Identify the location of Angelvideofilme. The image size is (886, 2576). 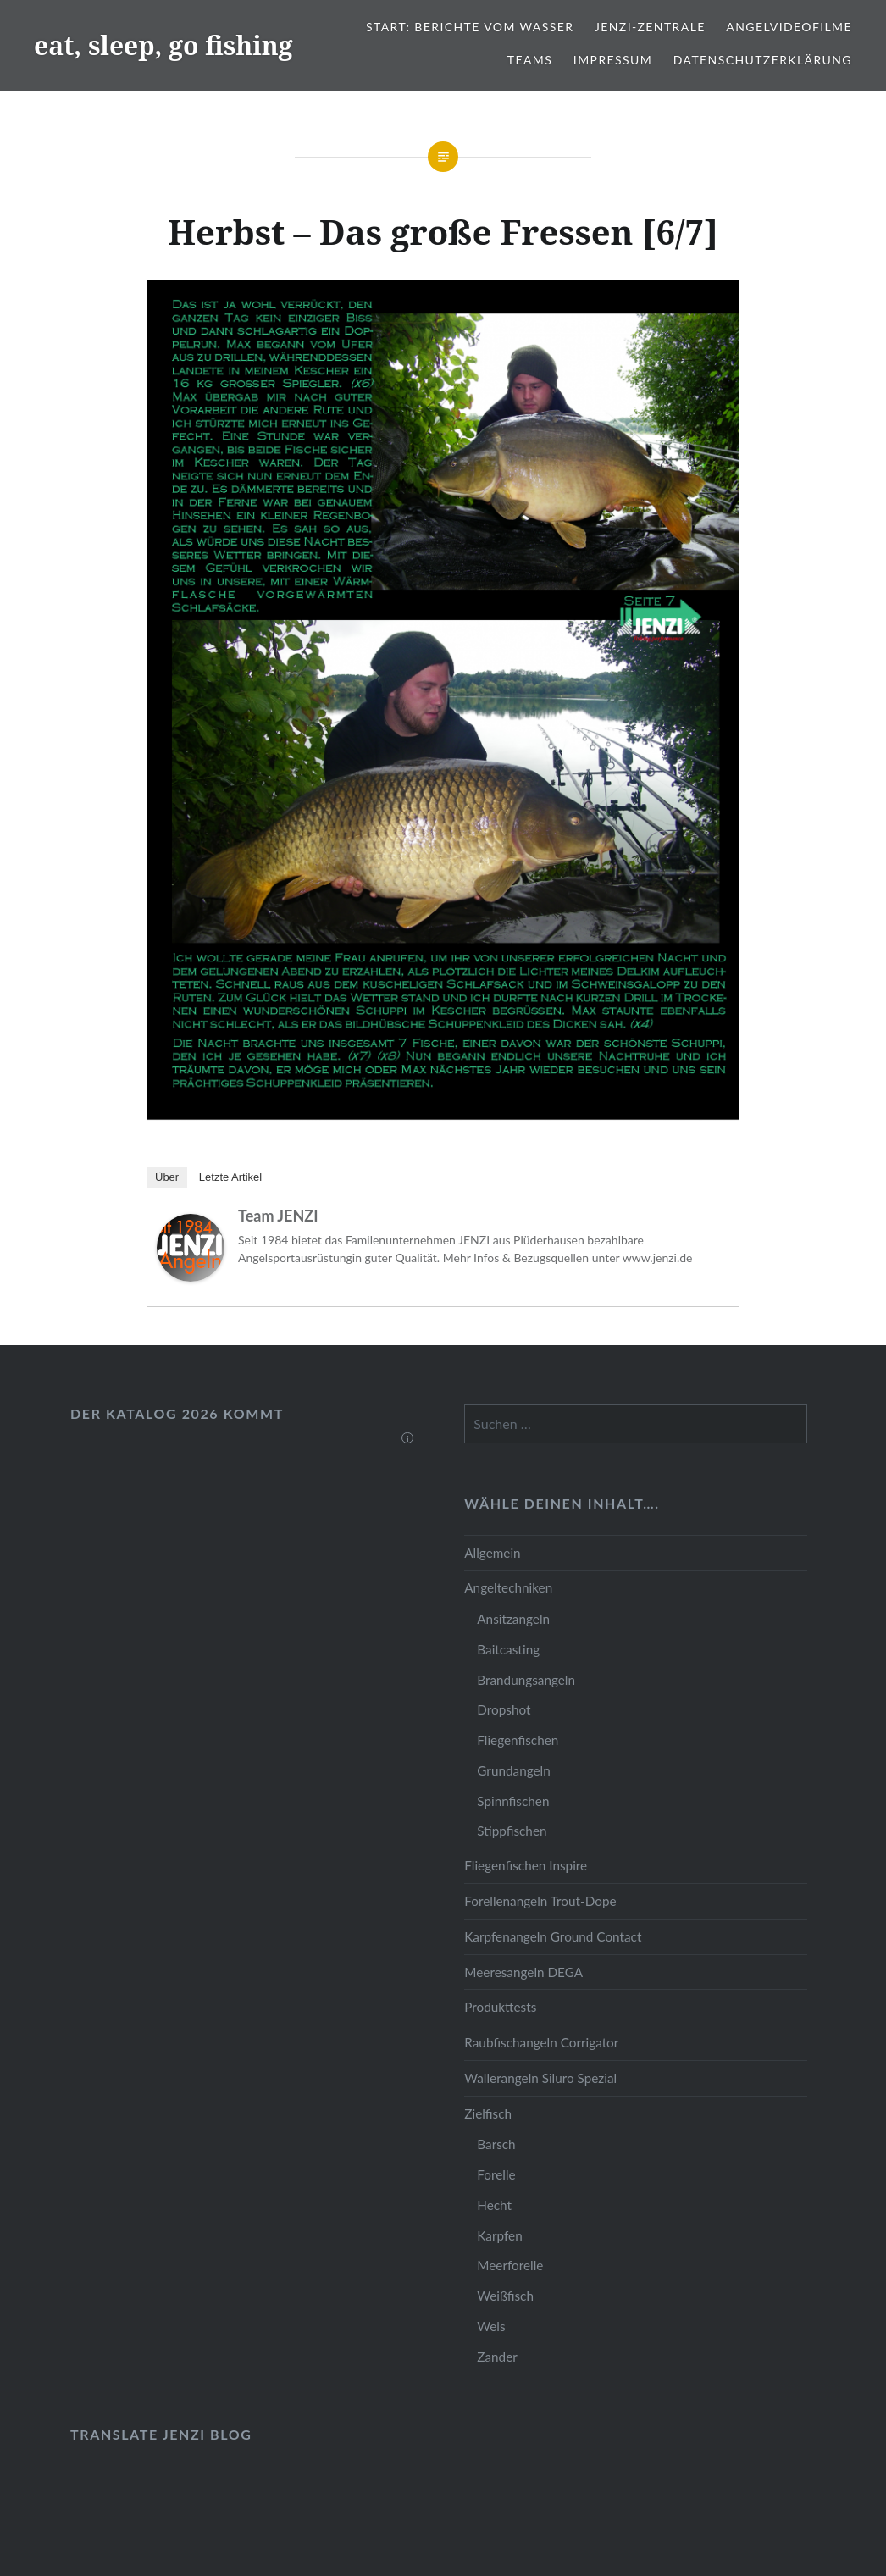
(789, 26).